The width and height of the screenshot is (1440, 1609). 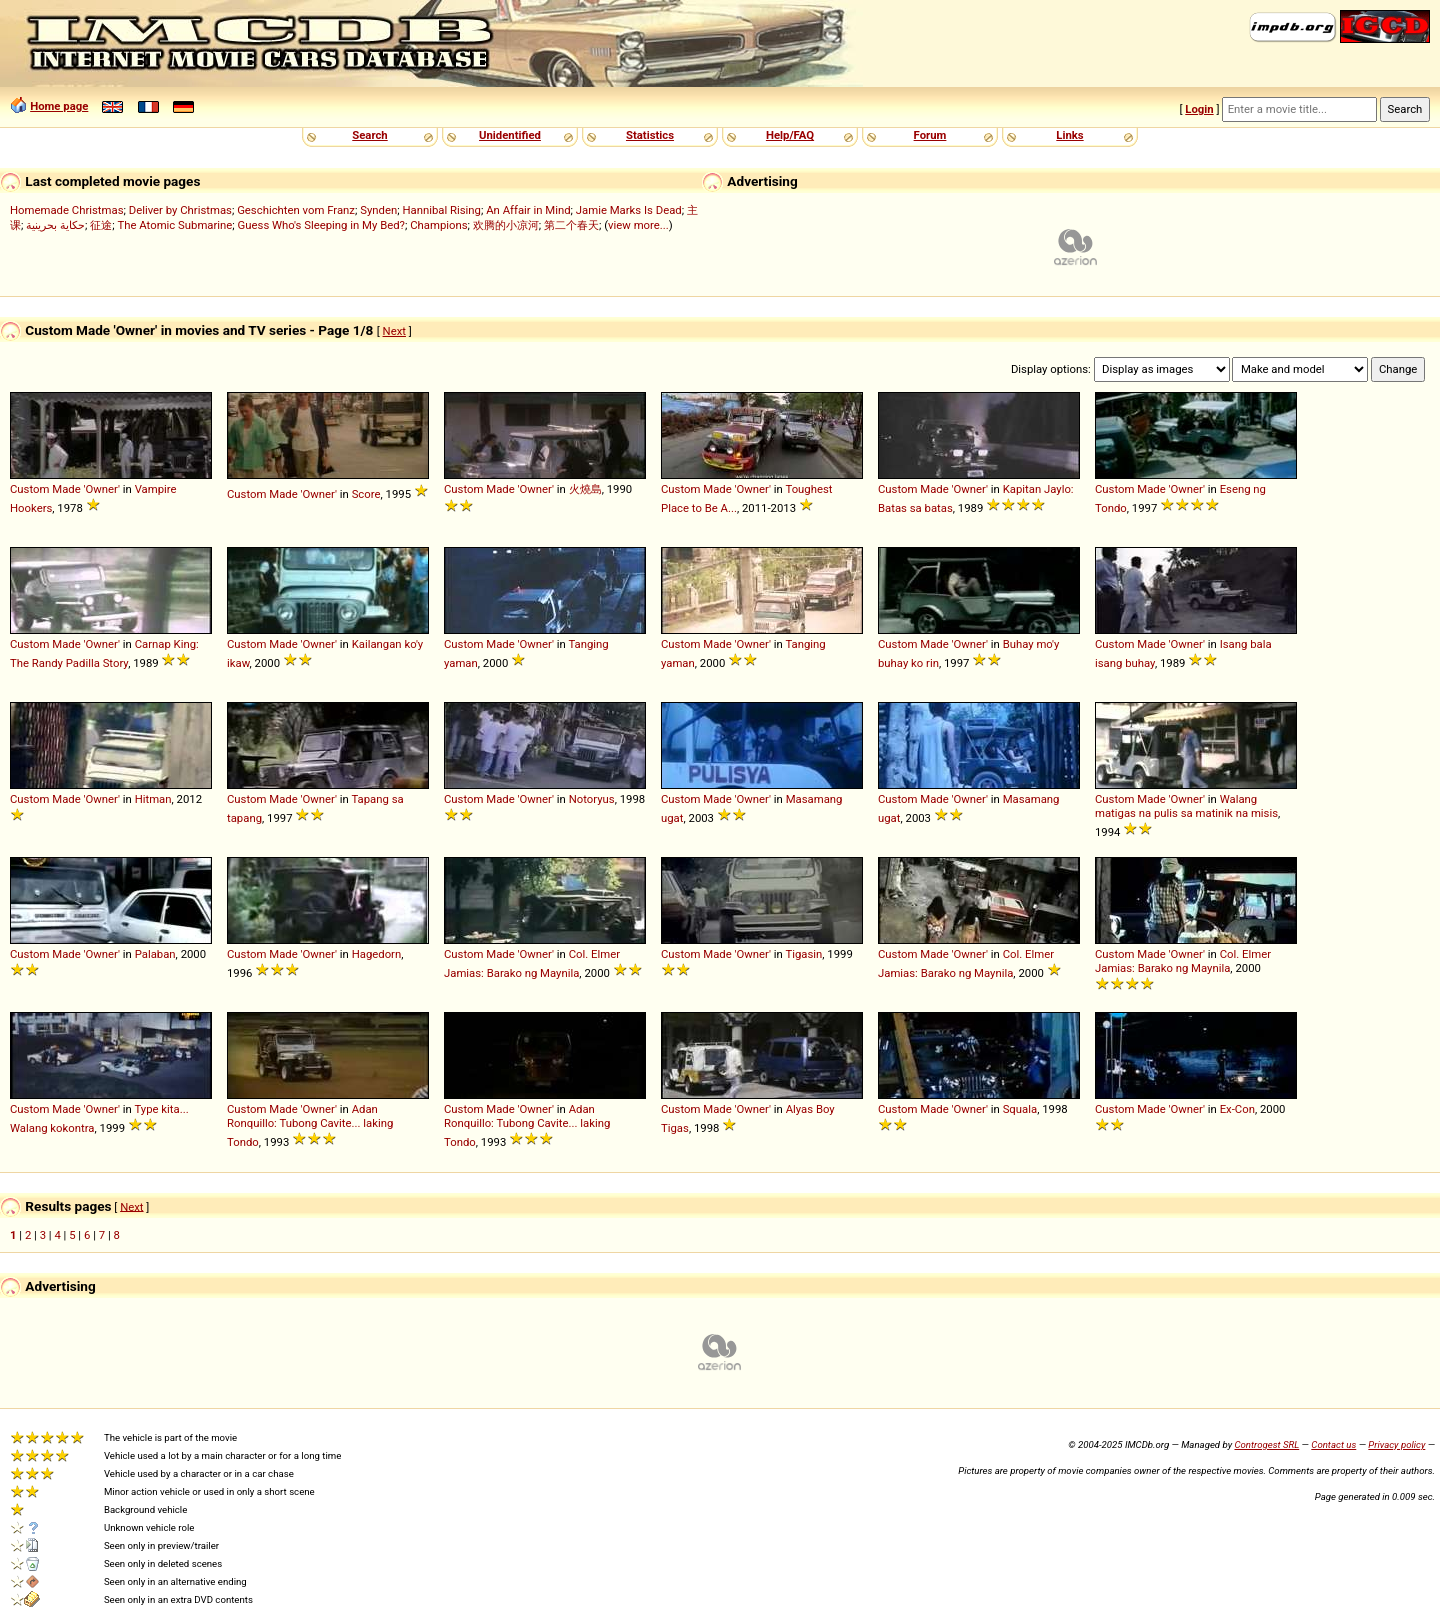 I want to click on Notoryus, so click(x=592, y=799).